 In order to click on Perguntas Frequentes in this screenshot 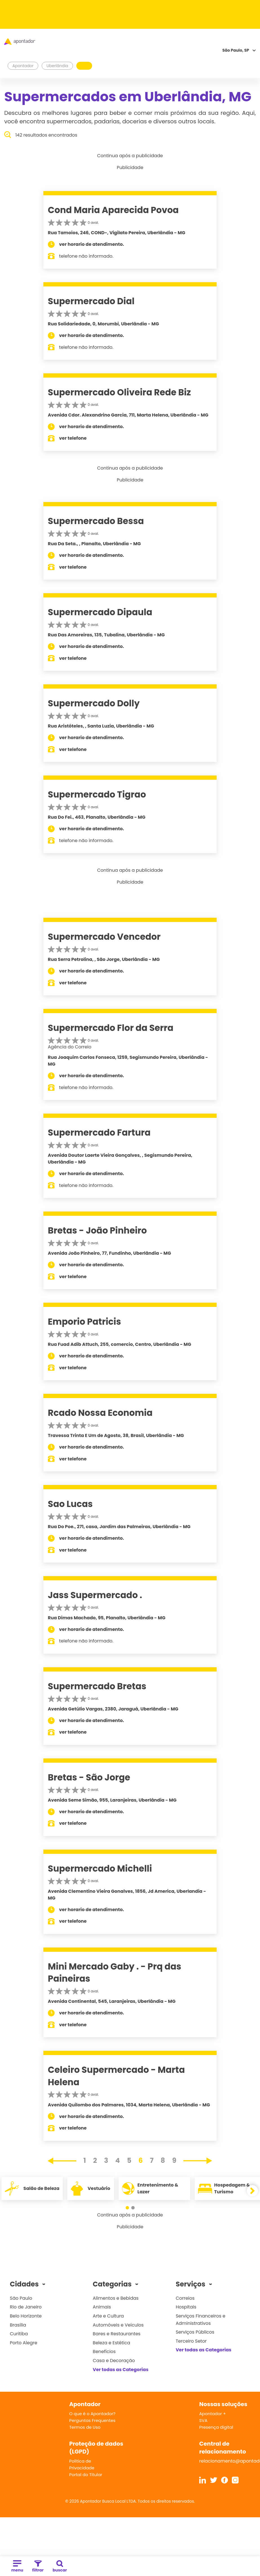, I will do `click(92, 2420)`.